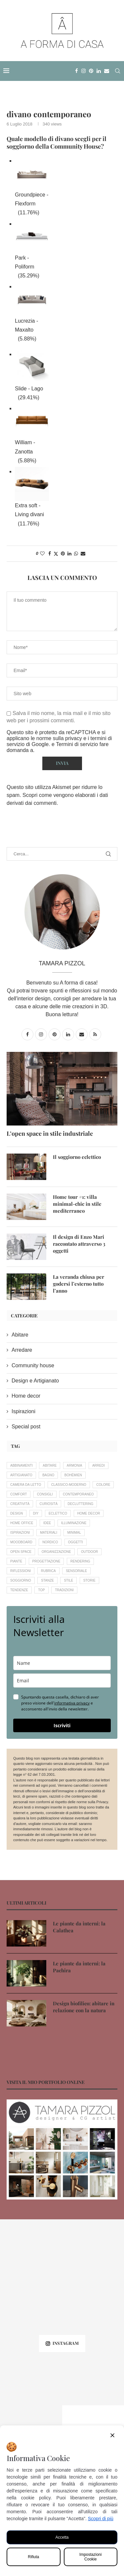 This screenshot has height=2576, width=124. What do you see at coordinates (76, 71) in the screenshot?
I see `[Facebook]` at bounding box center [76, 71].